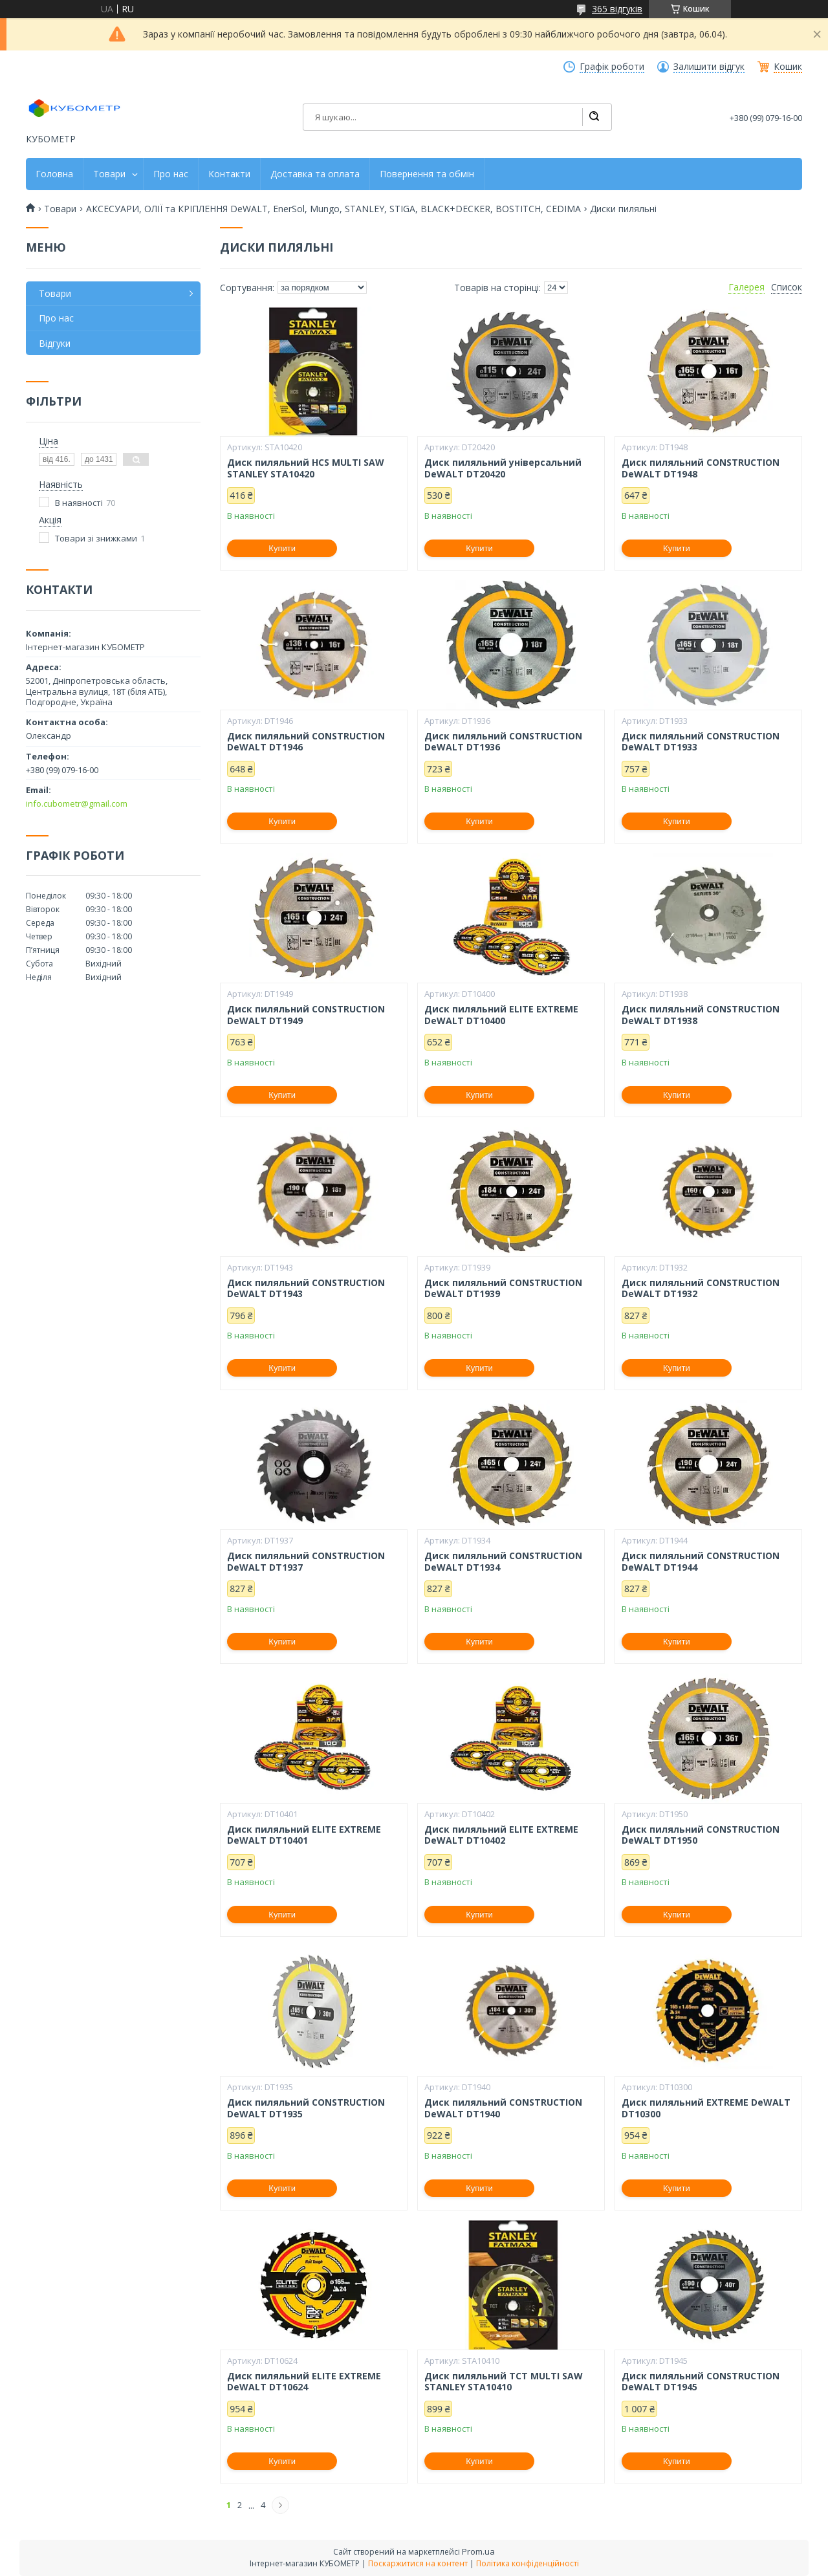  I want to click on [Шукати], so click(593, 117).